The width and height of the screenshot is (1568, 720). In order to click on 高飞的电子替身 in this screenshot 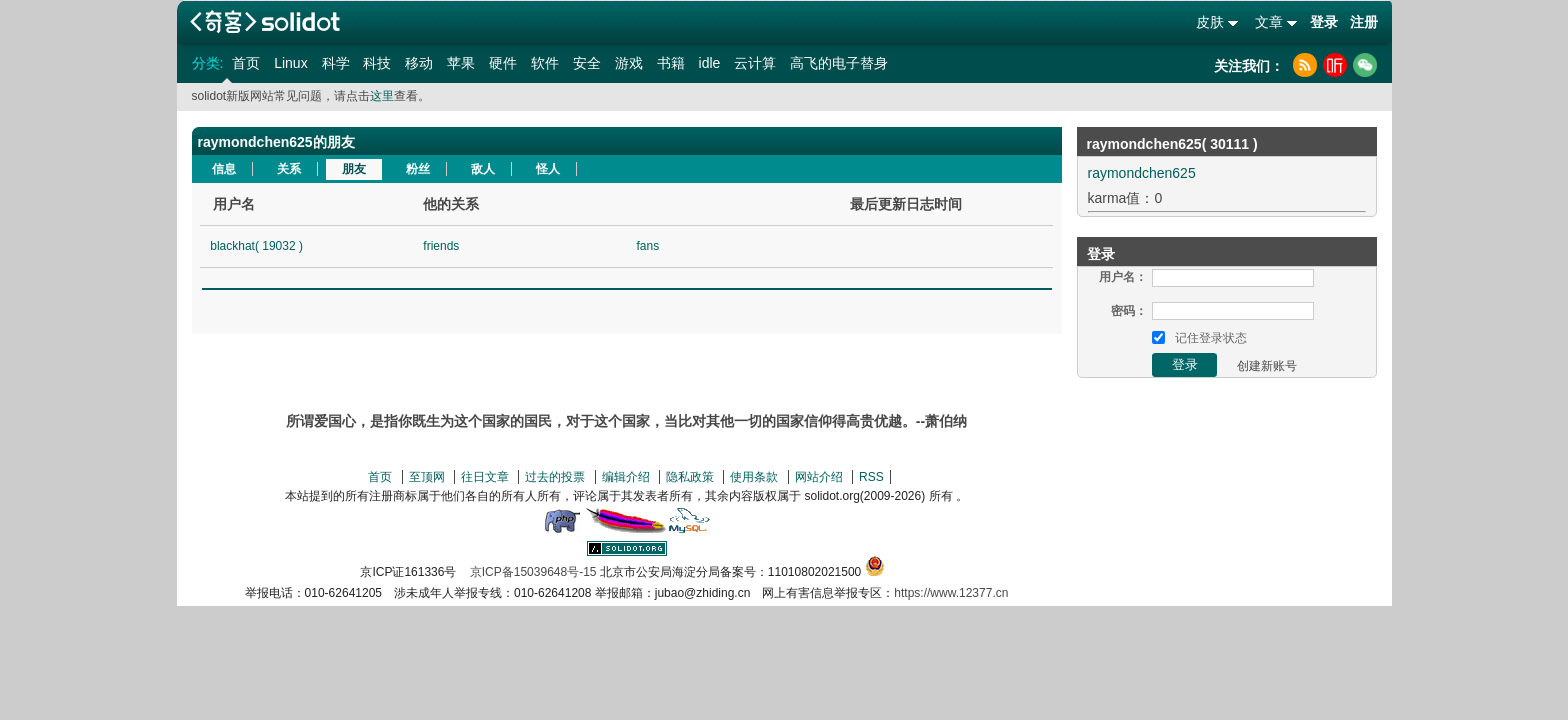, I will do `click(839, 63)`.